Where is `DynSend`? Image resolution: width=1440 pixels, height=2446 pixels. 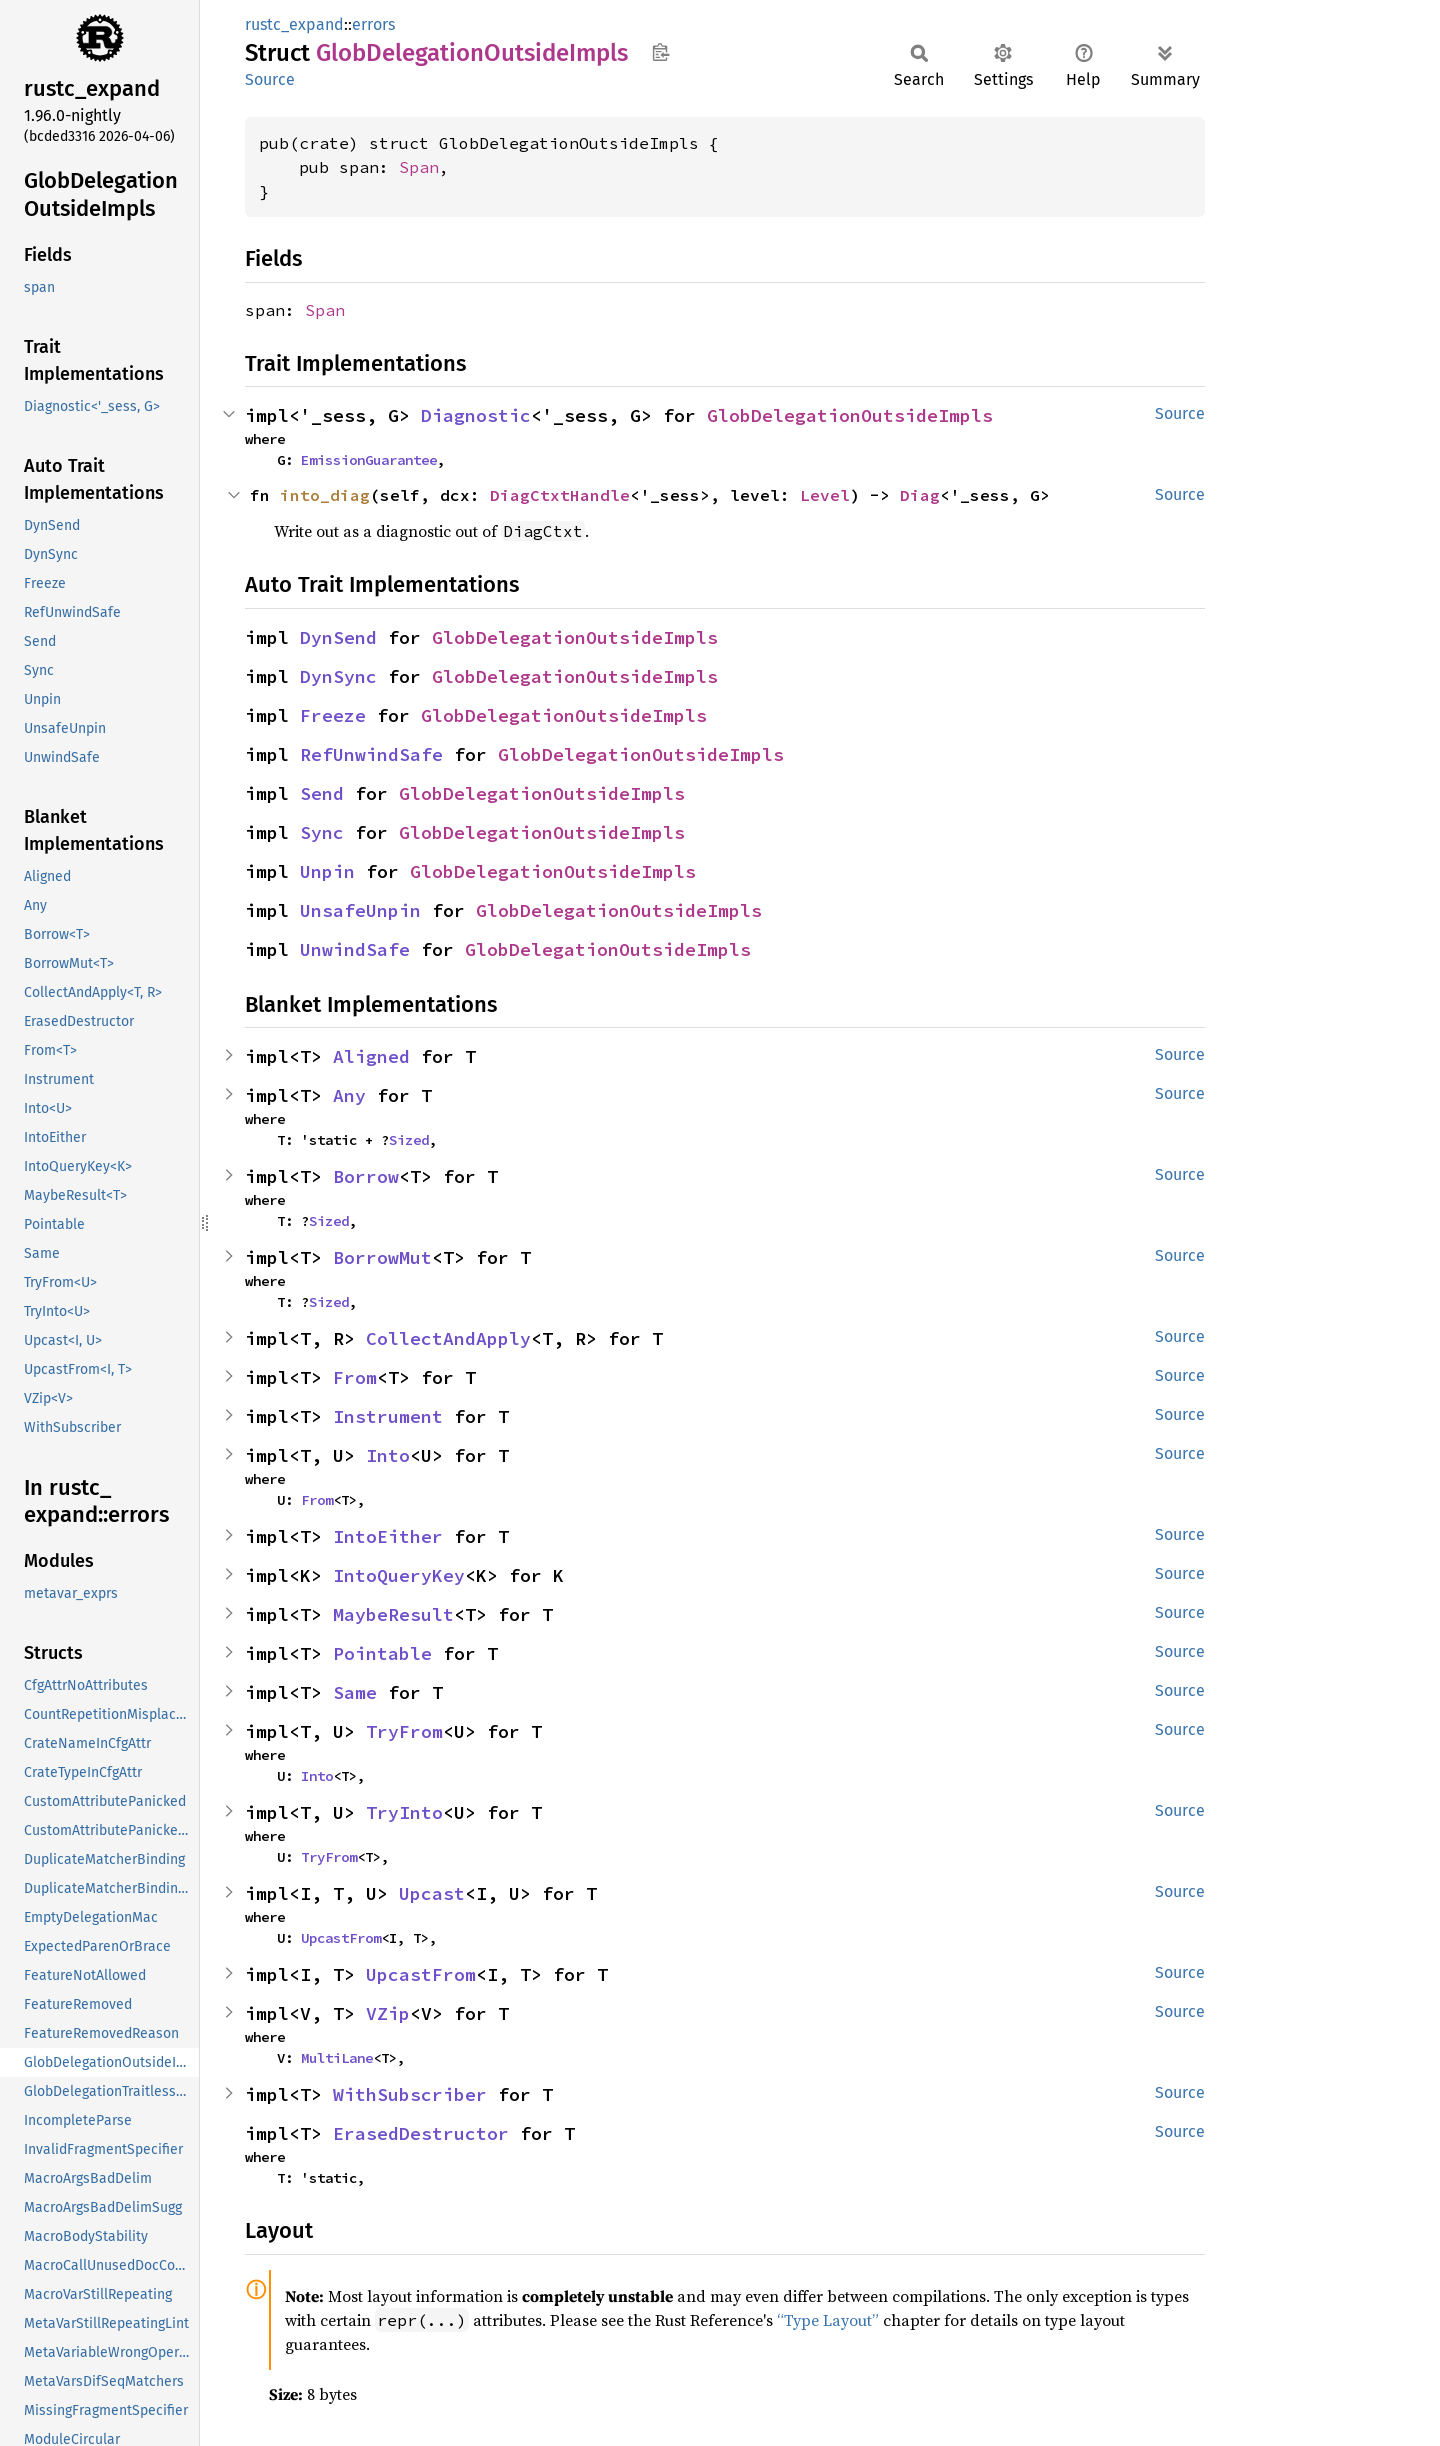
DynSend is located at coordinates (338, 637).